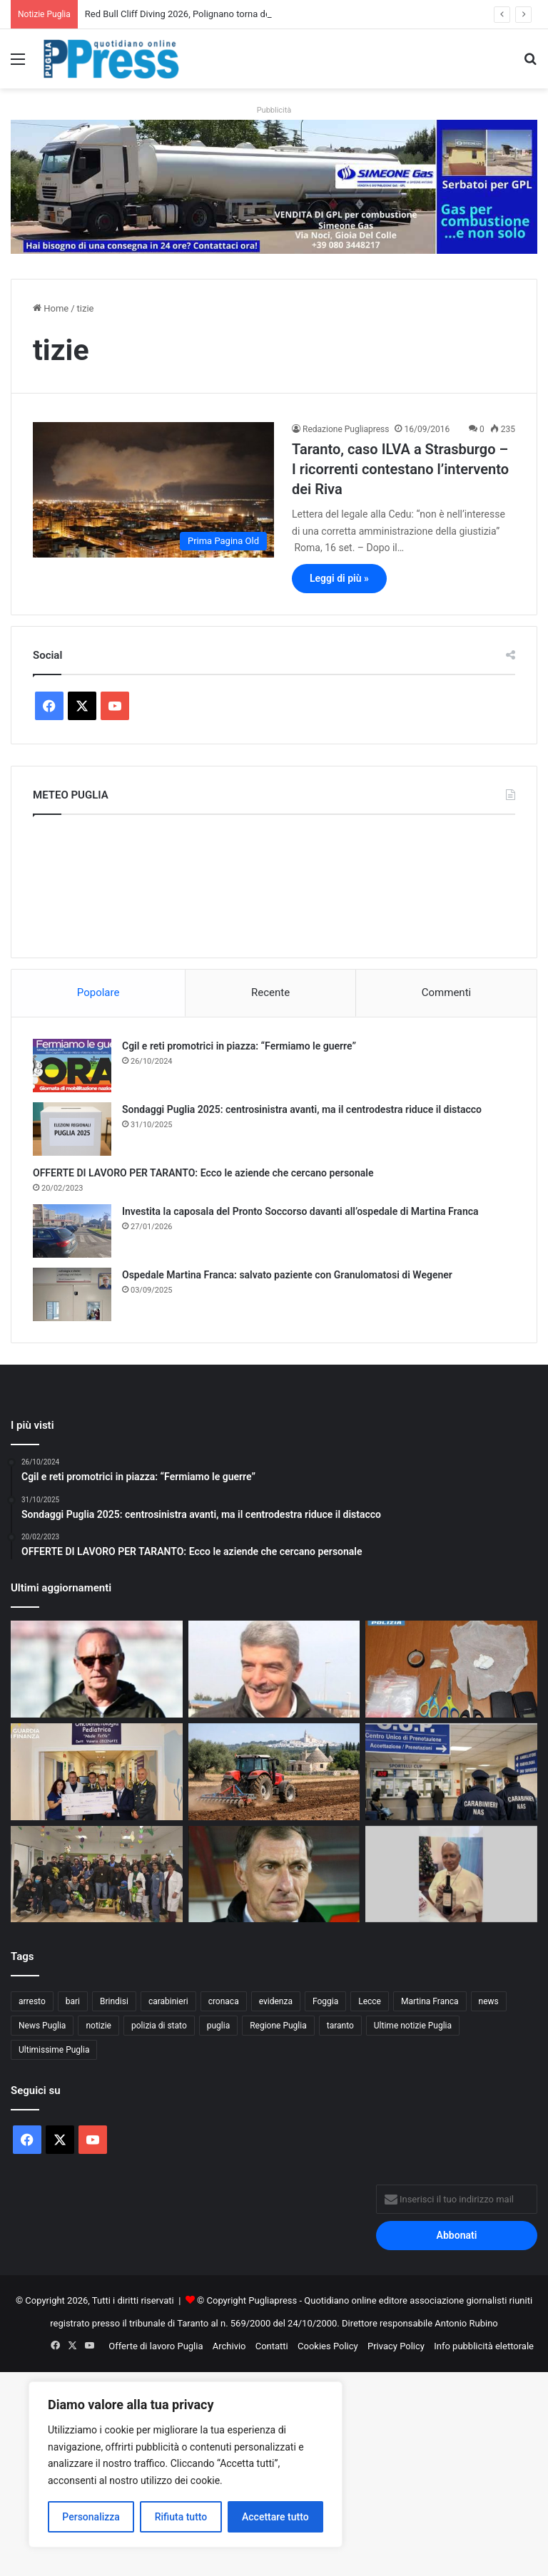 This screenshot has height=2576, width=548. What do you see at coordinates (155, 2346) in the screenshot?
I see `Offerte di lavoro Puglia` at bounding box center [155, 2346].